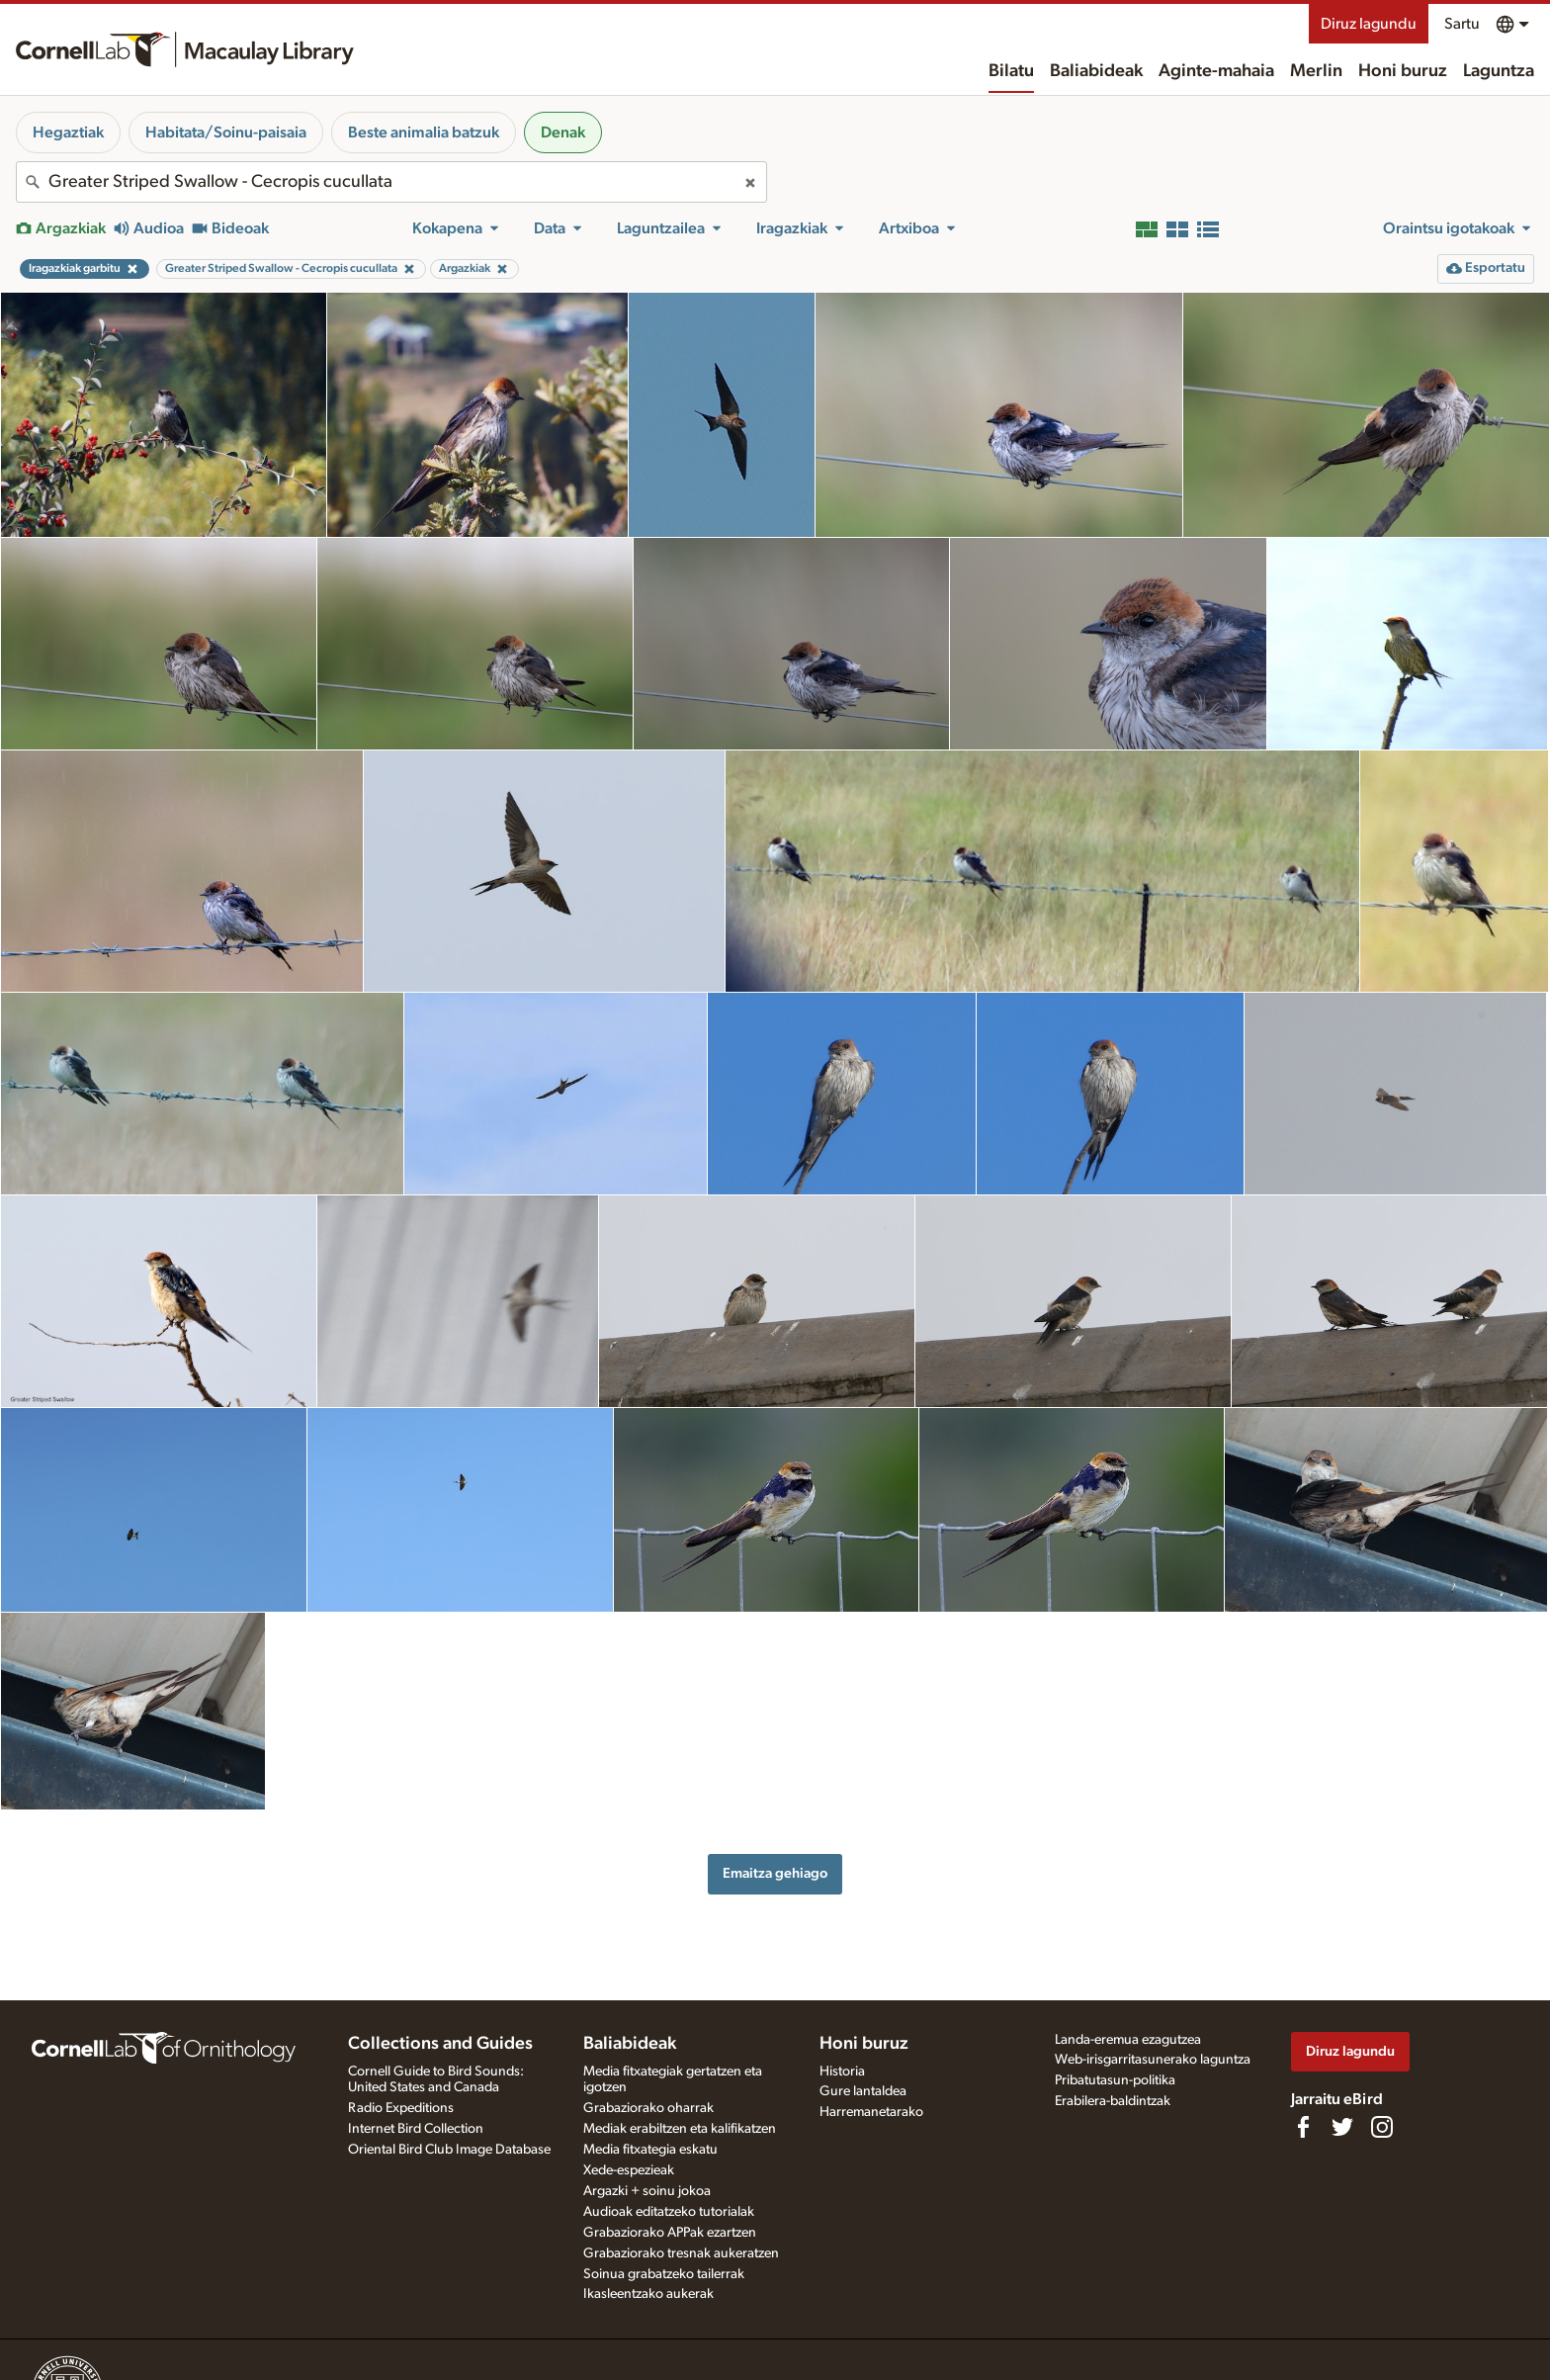 Image resolution: width=1550 pixels, height=2380 pixels. I want to click on Grabaziorako tresnak aukeratzen, so click(681, 2253).